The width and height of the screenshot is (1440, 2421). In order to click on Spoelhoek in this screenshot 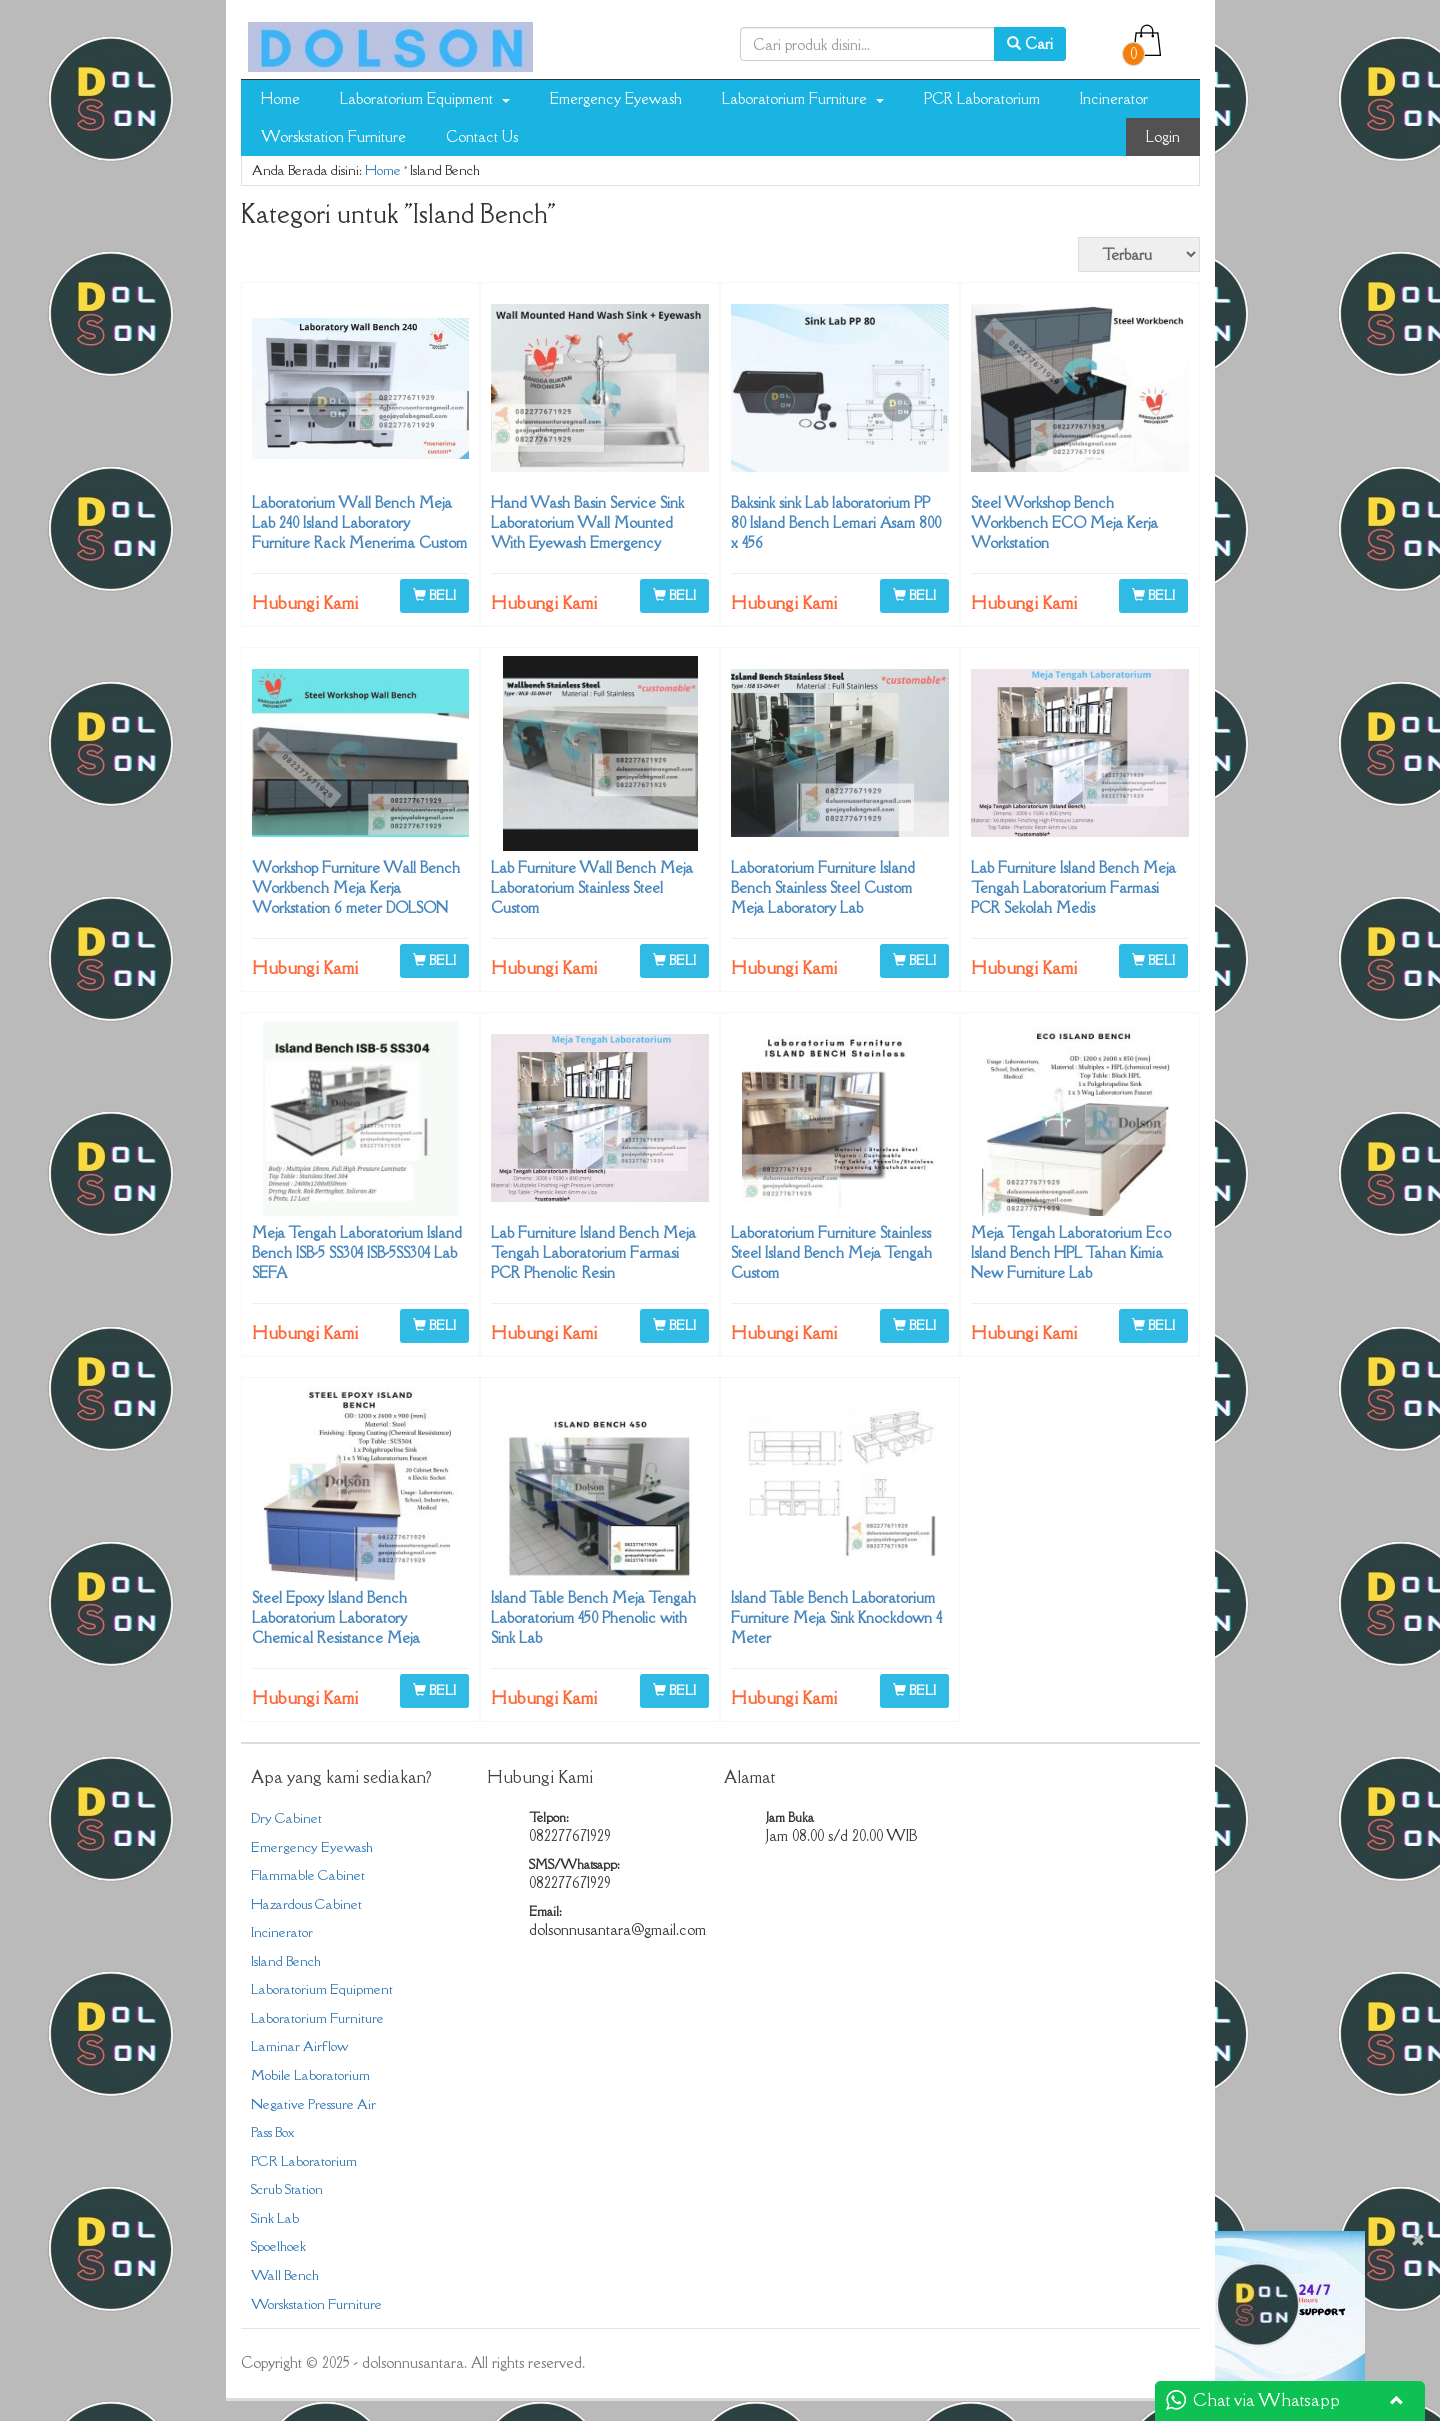, I will do `click(278, 2246)`.